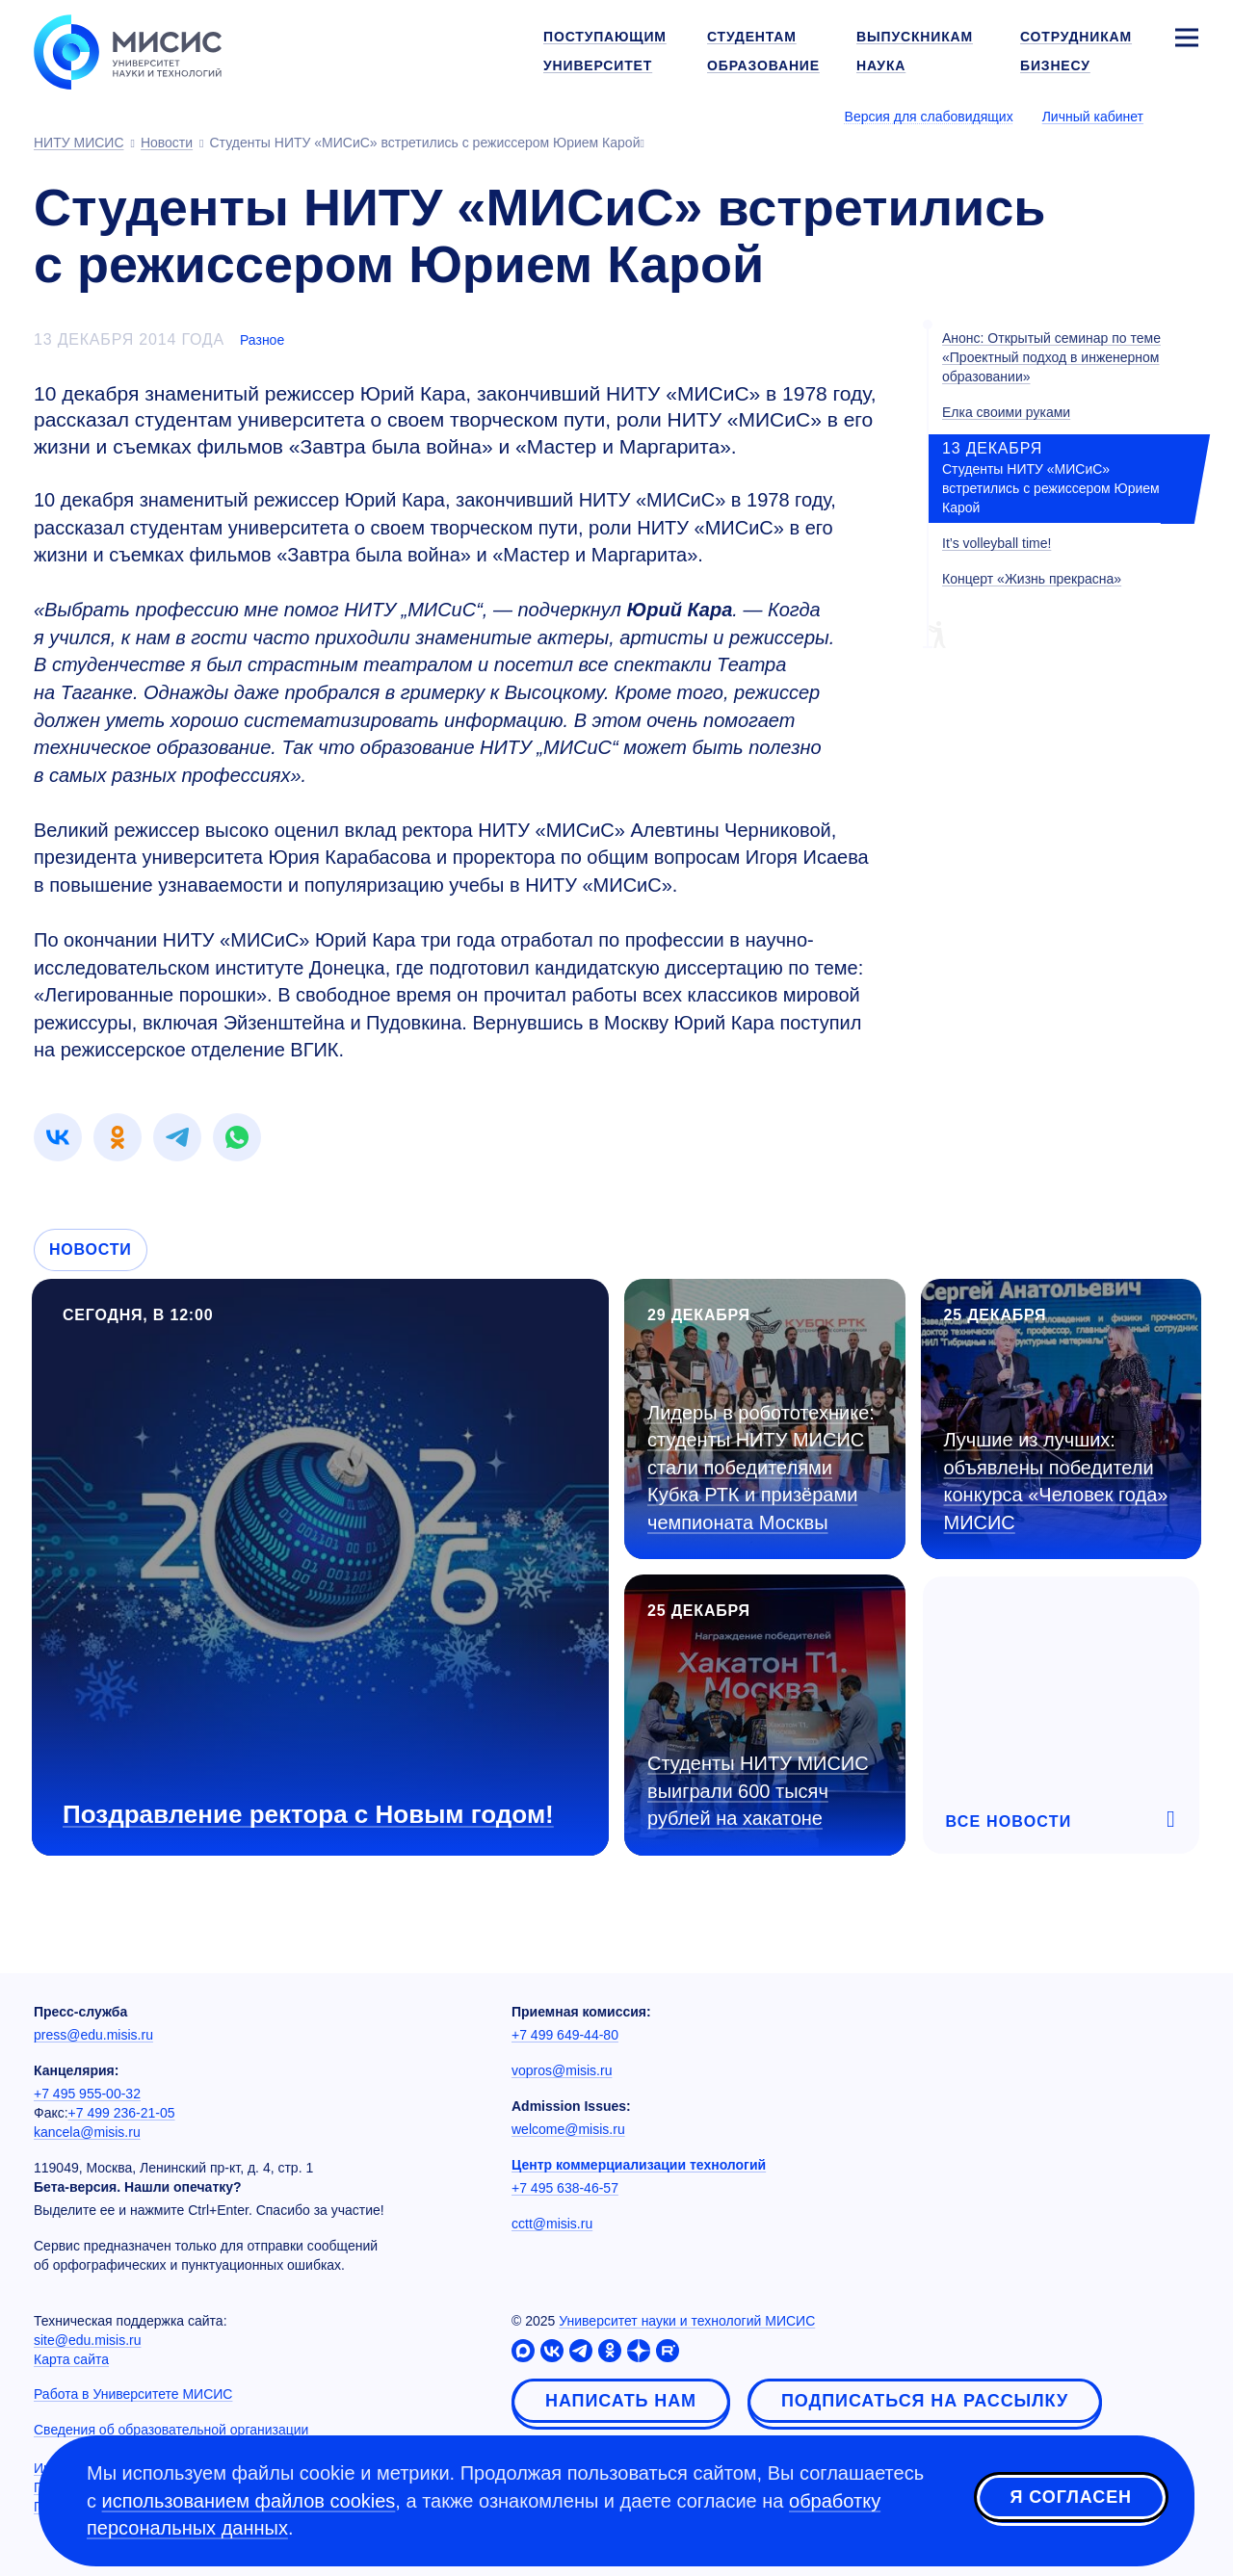 The image size is (1233, 2576). What do you see at coordinates (1071, 2498) in the screenshot?
I see `Я согласен` at bounding box center [1071, 2498].